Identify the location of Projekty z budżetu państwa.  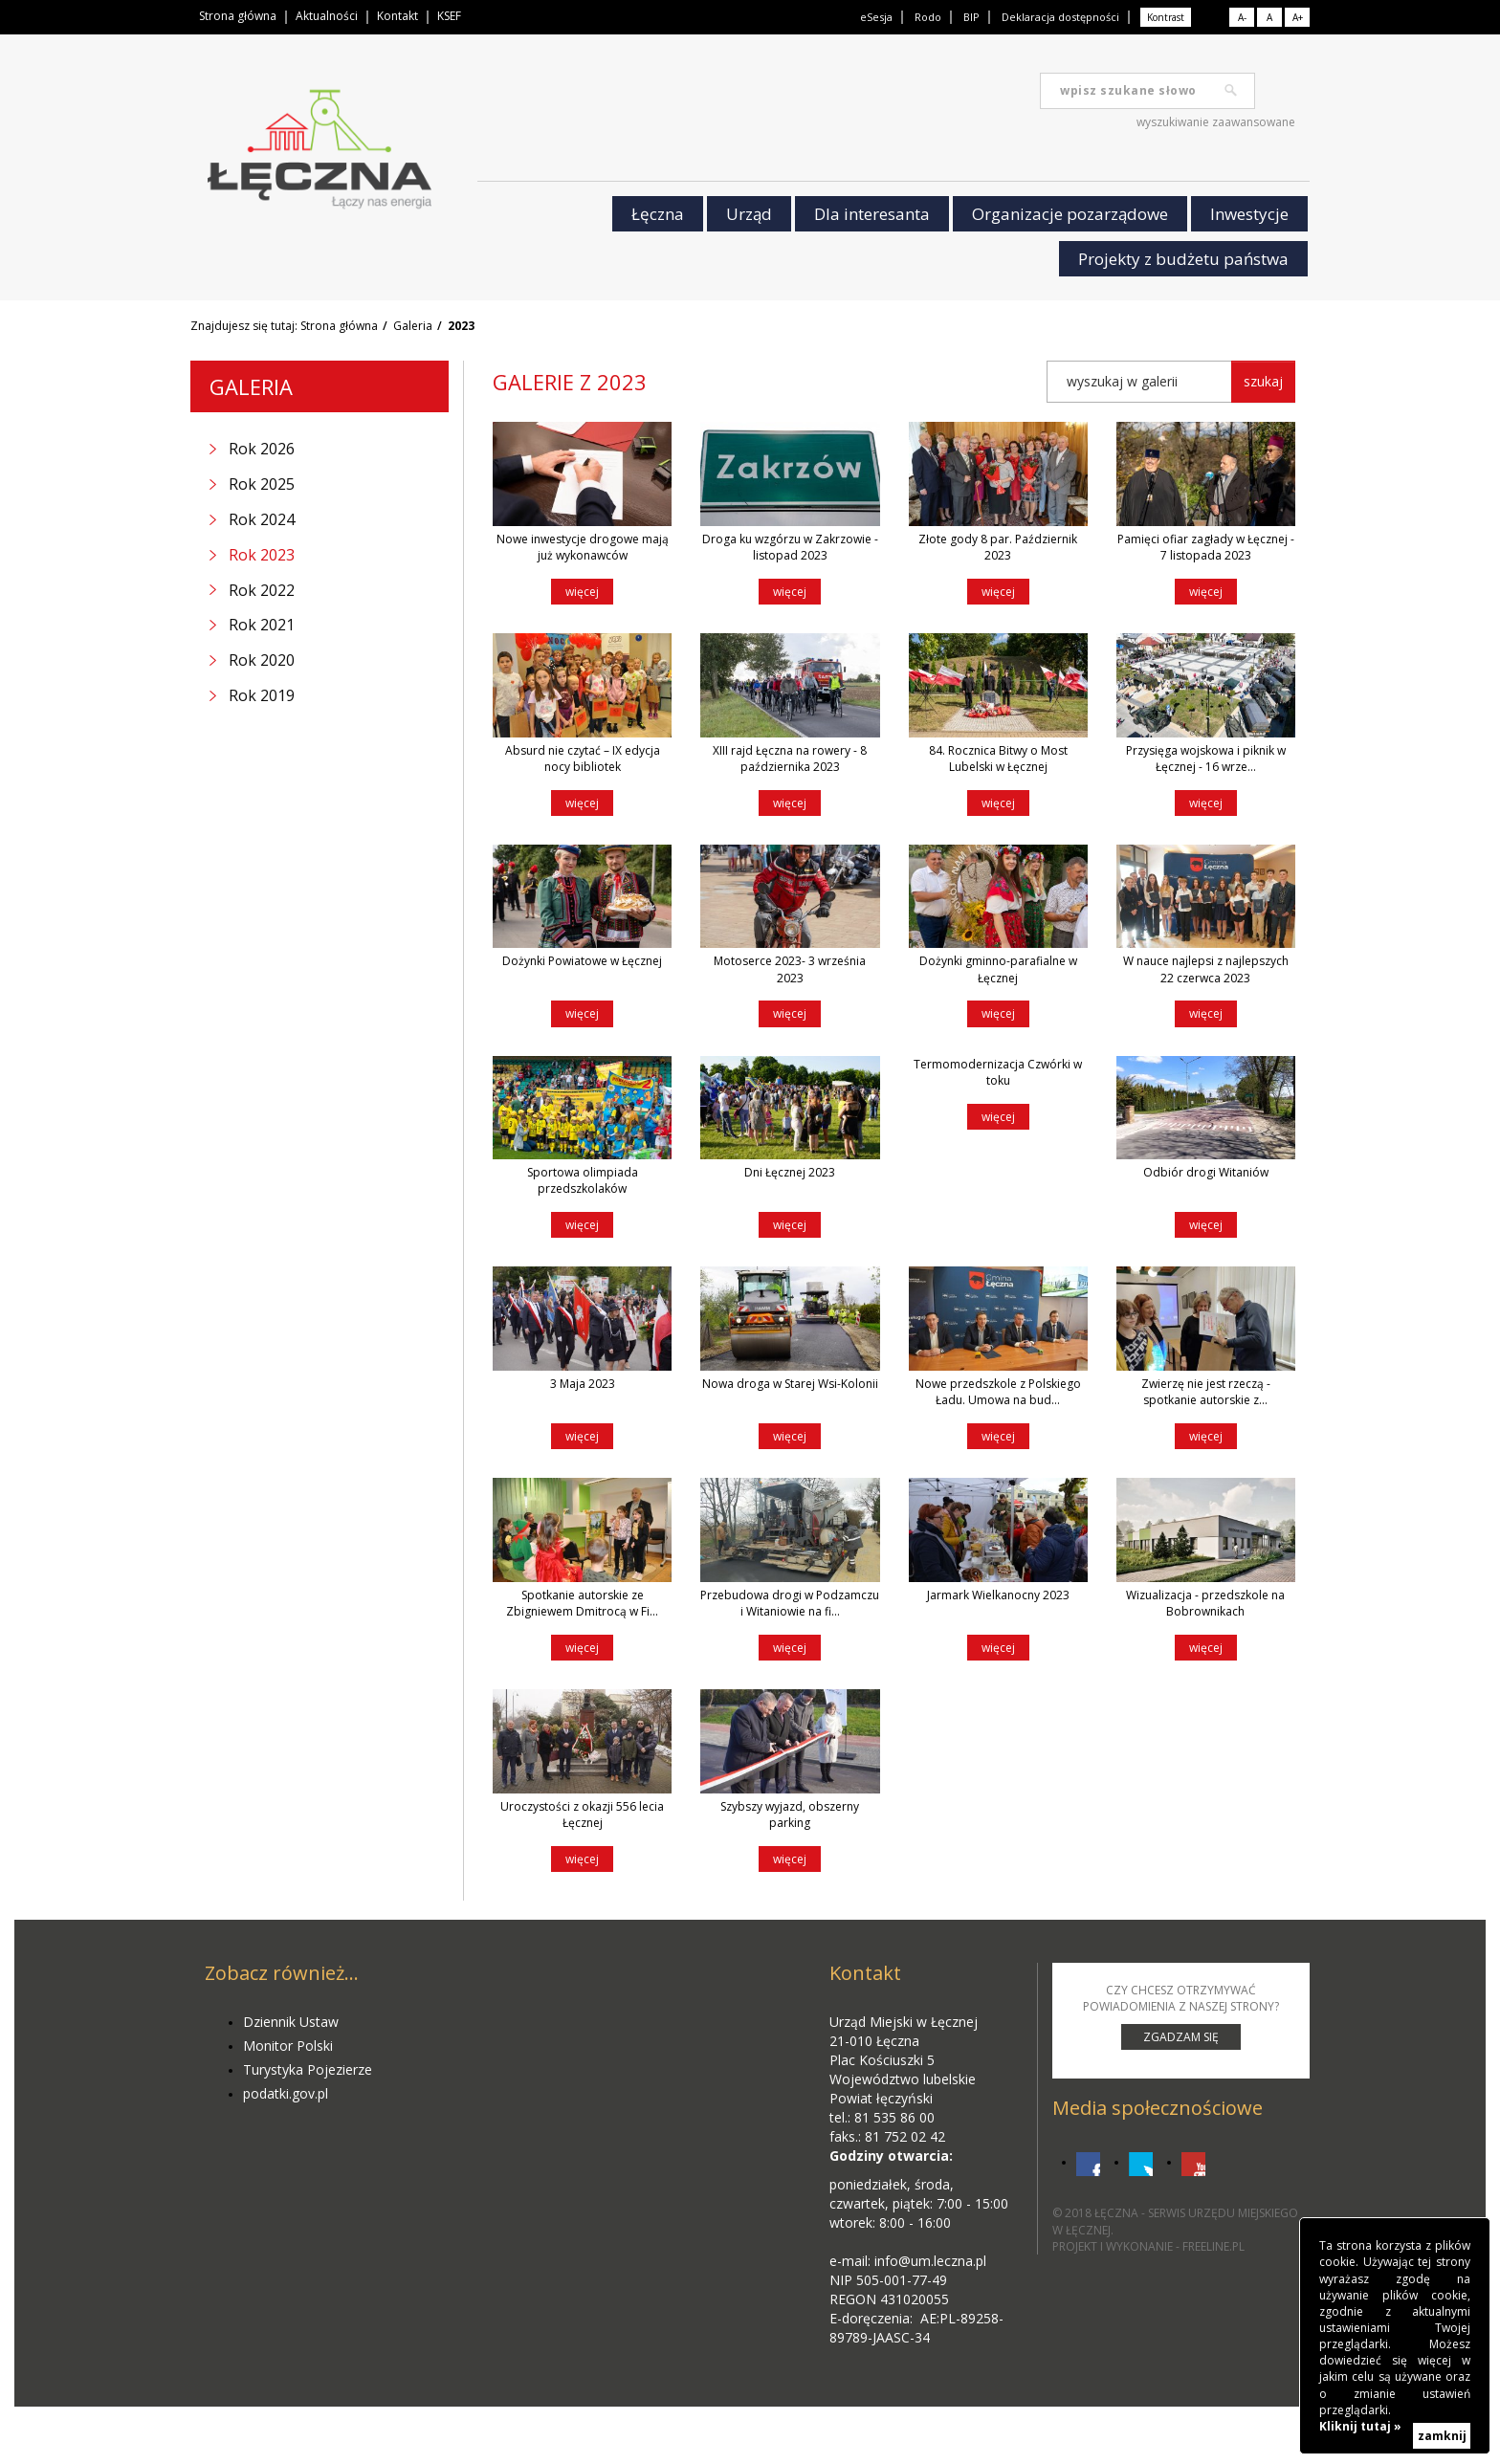
(1183, 259).